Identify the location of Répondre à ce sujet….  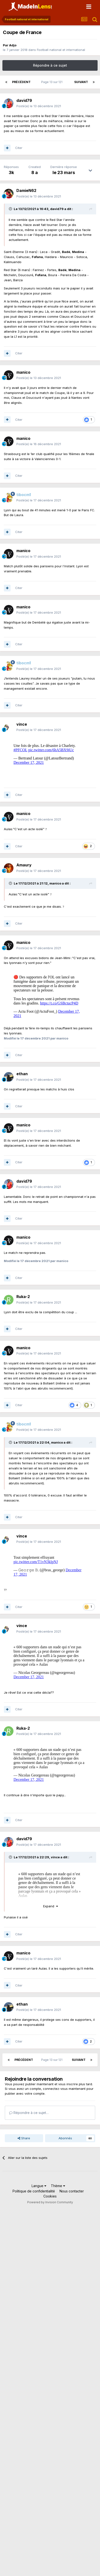
(29, 2479).